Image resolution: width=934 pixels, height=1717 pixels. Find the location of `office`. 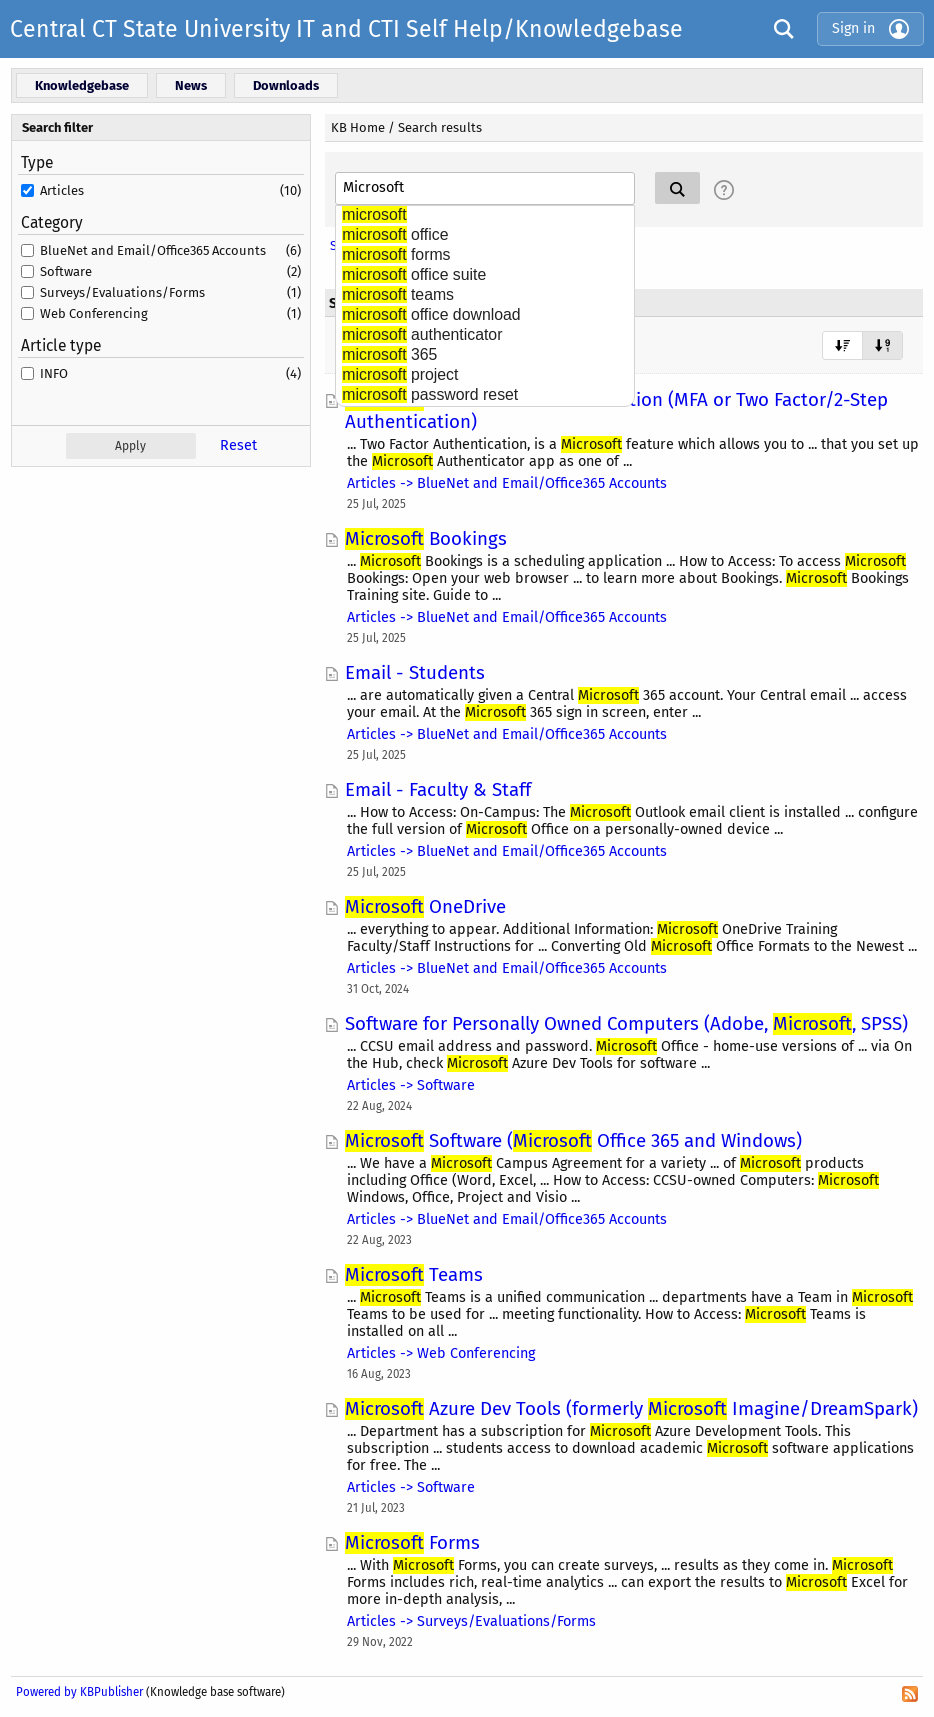

office is located at coordinates (395, 234).